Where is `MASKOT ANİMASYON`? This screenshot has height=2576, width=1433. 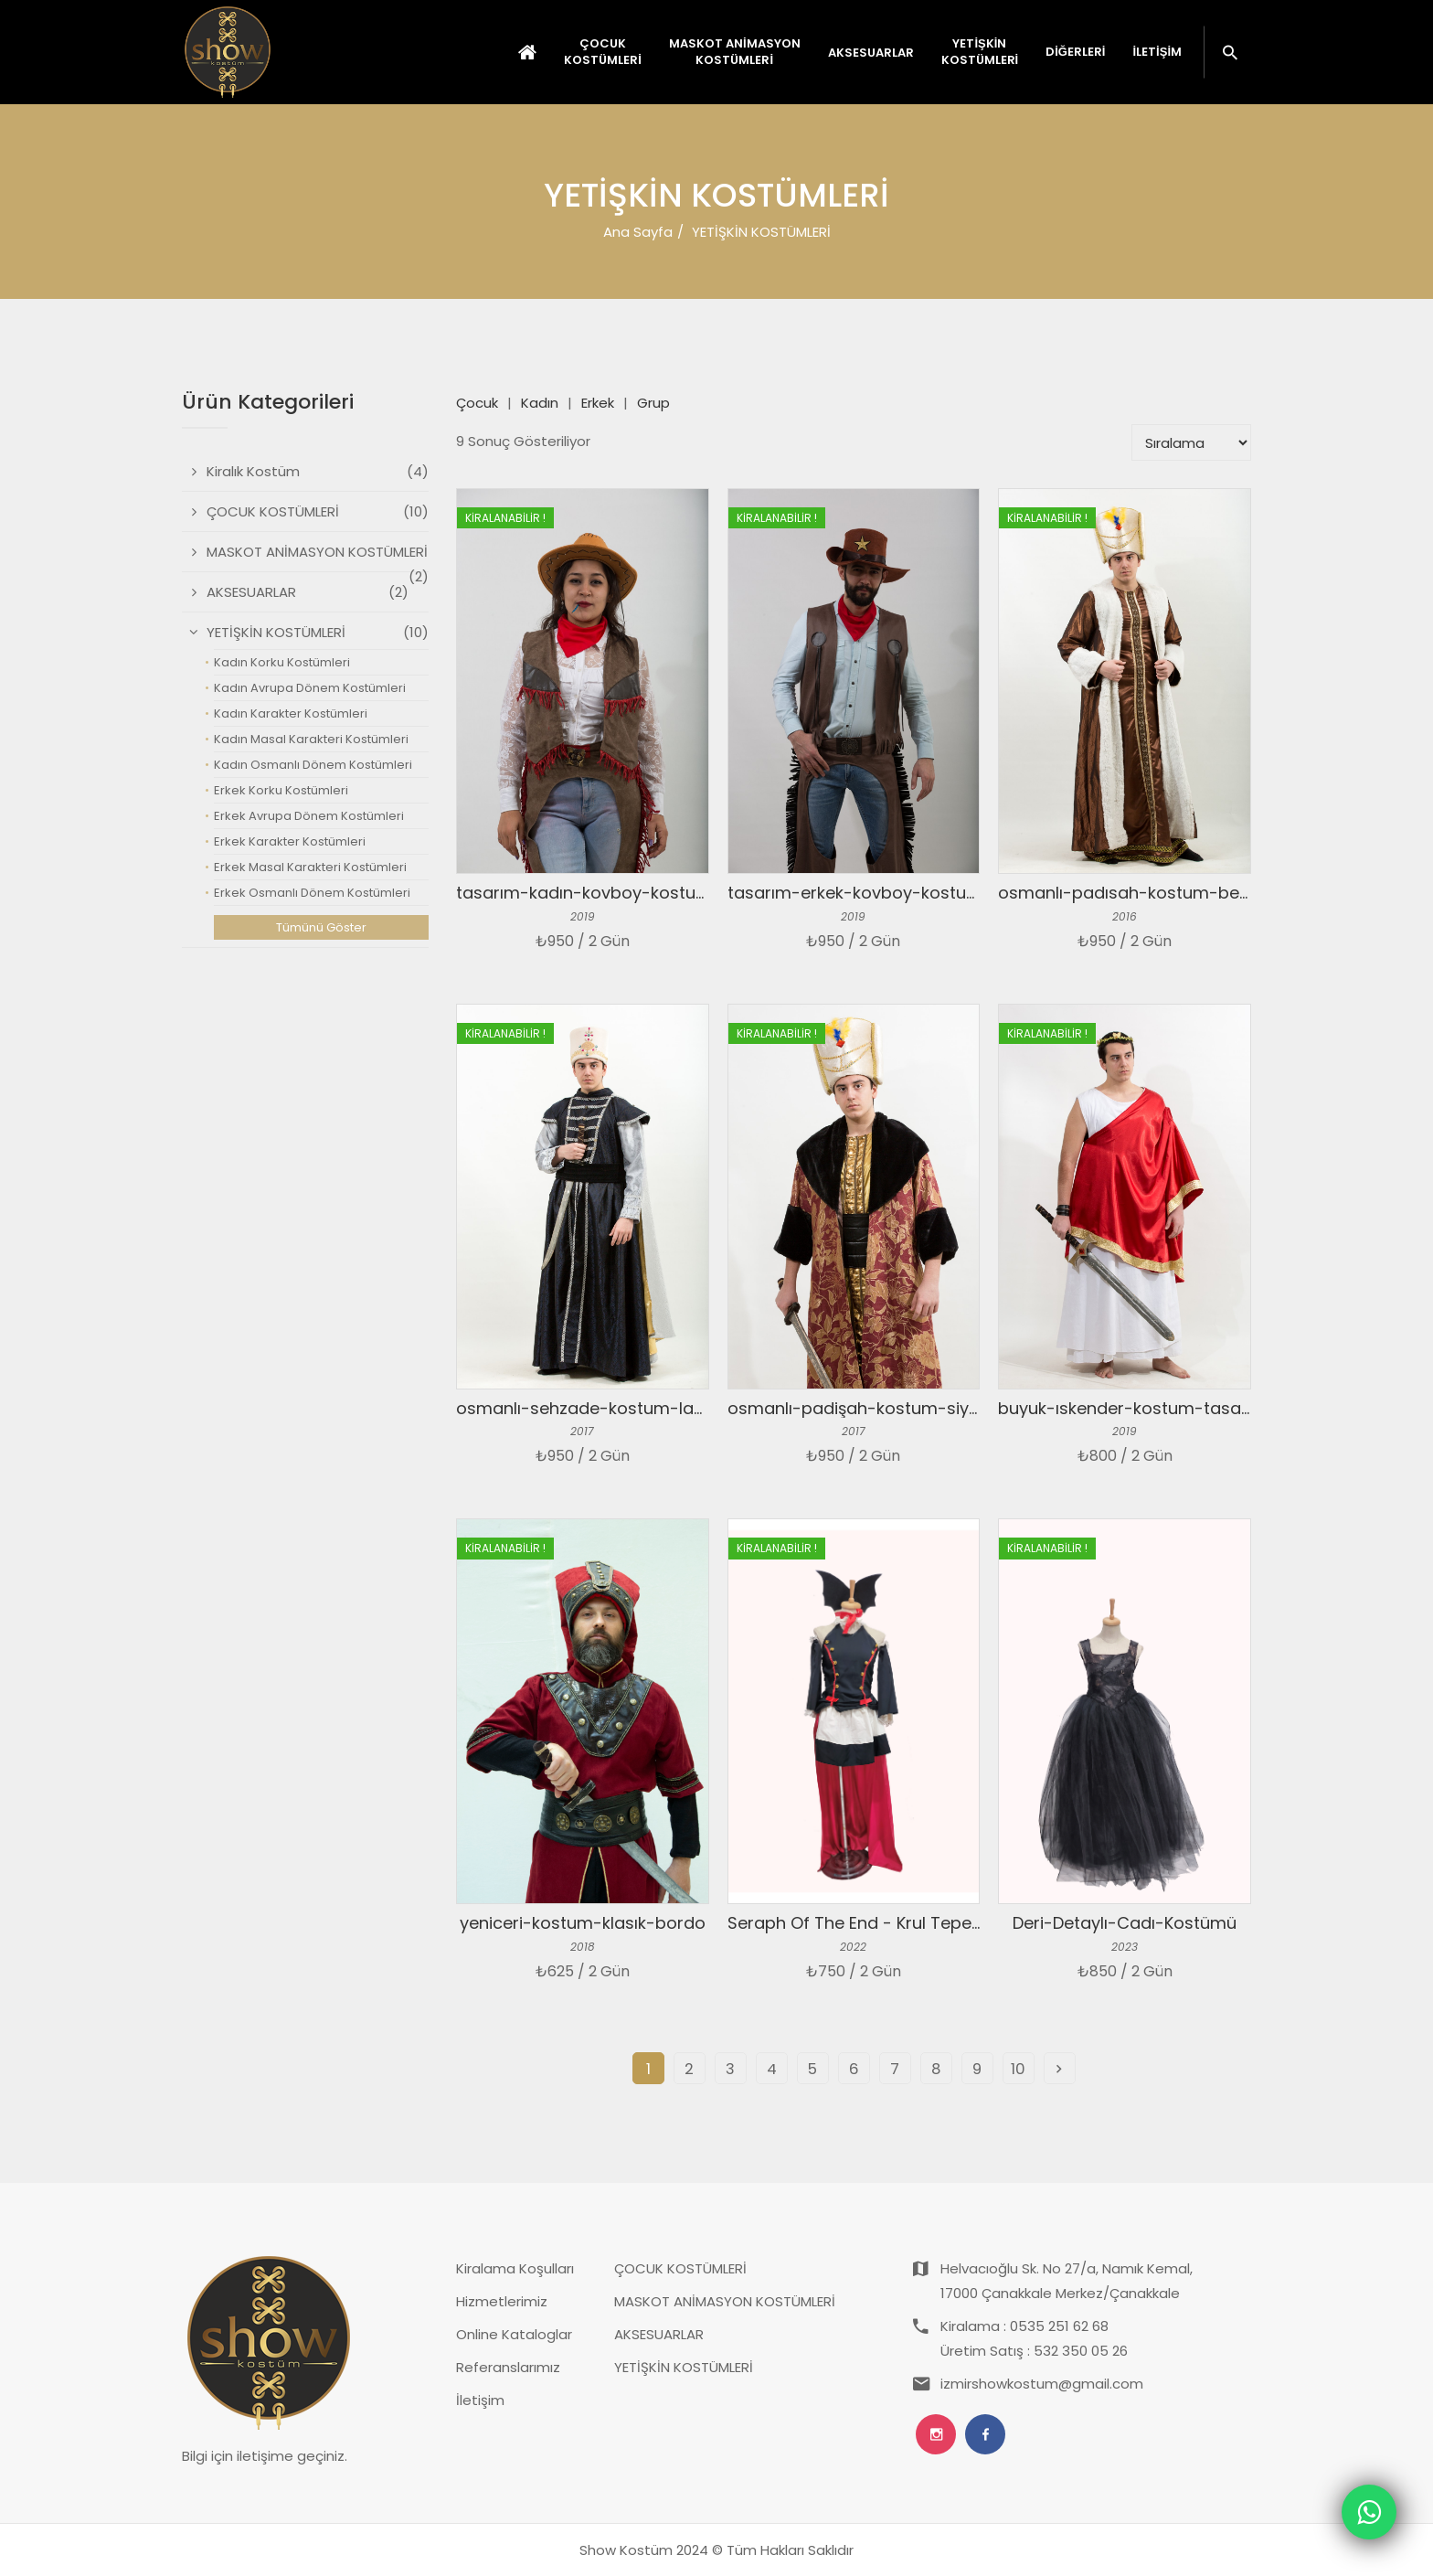
MASKOT ANİMASYON is located at coordinates (735, 52).